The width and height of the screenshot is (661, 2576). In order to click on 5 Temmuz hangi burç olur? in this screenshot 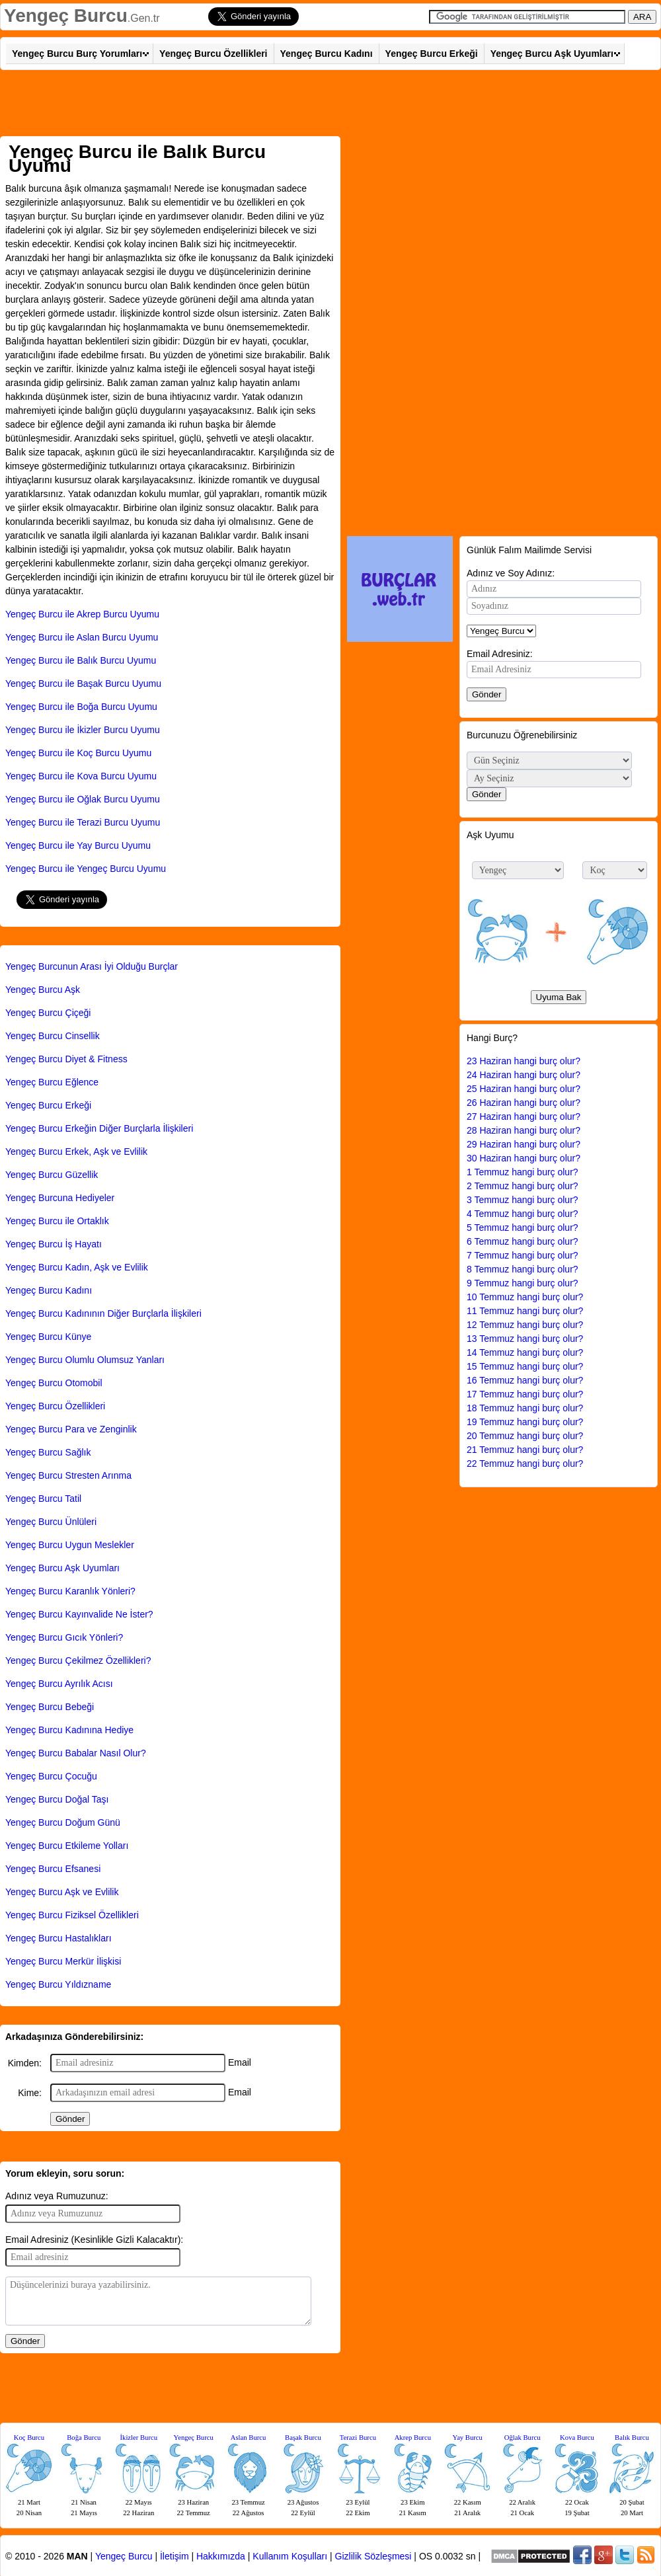, I will do `click(522, 1227)`.